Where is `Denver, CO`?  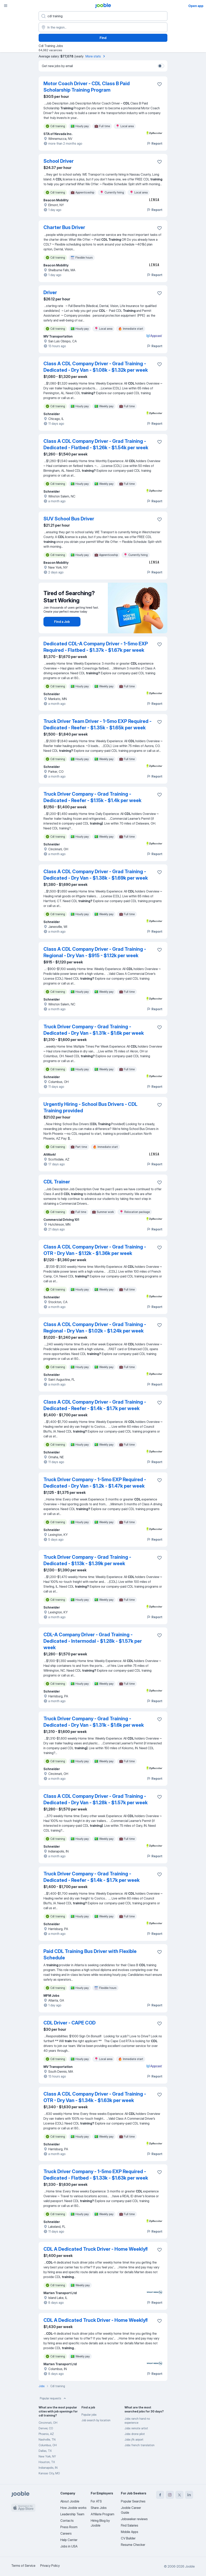
Denver, CO is located at coordinates (46, 2428).